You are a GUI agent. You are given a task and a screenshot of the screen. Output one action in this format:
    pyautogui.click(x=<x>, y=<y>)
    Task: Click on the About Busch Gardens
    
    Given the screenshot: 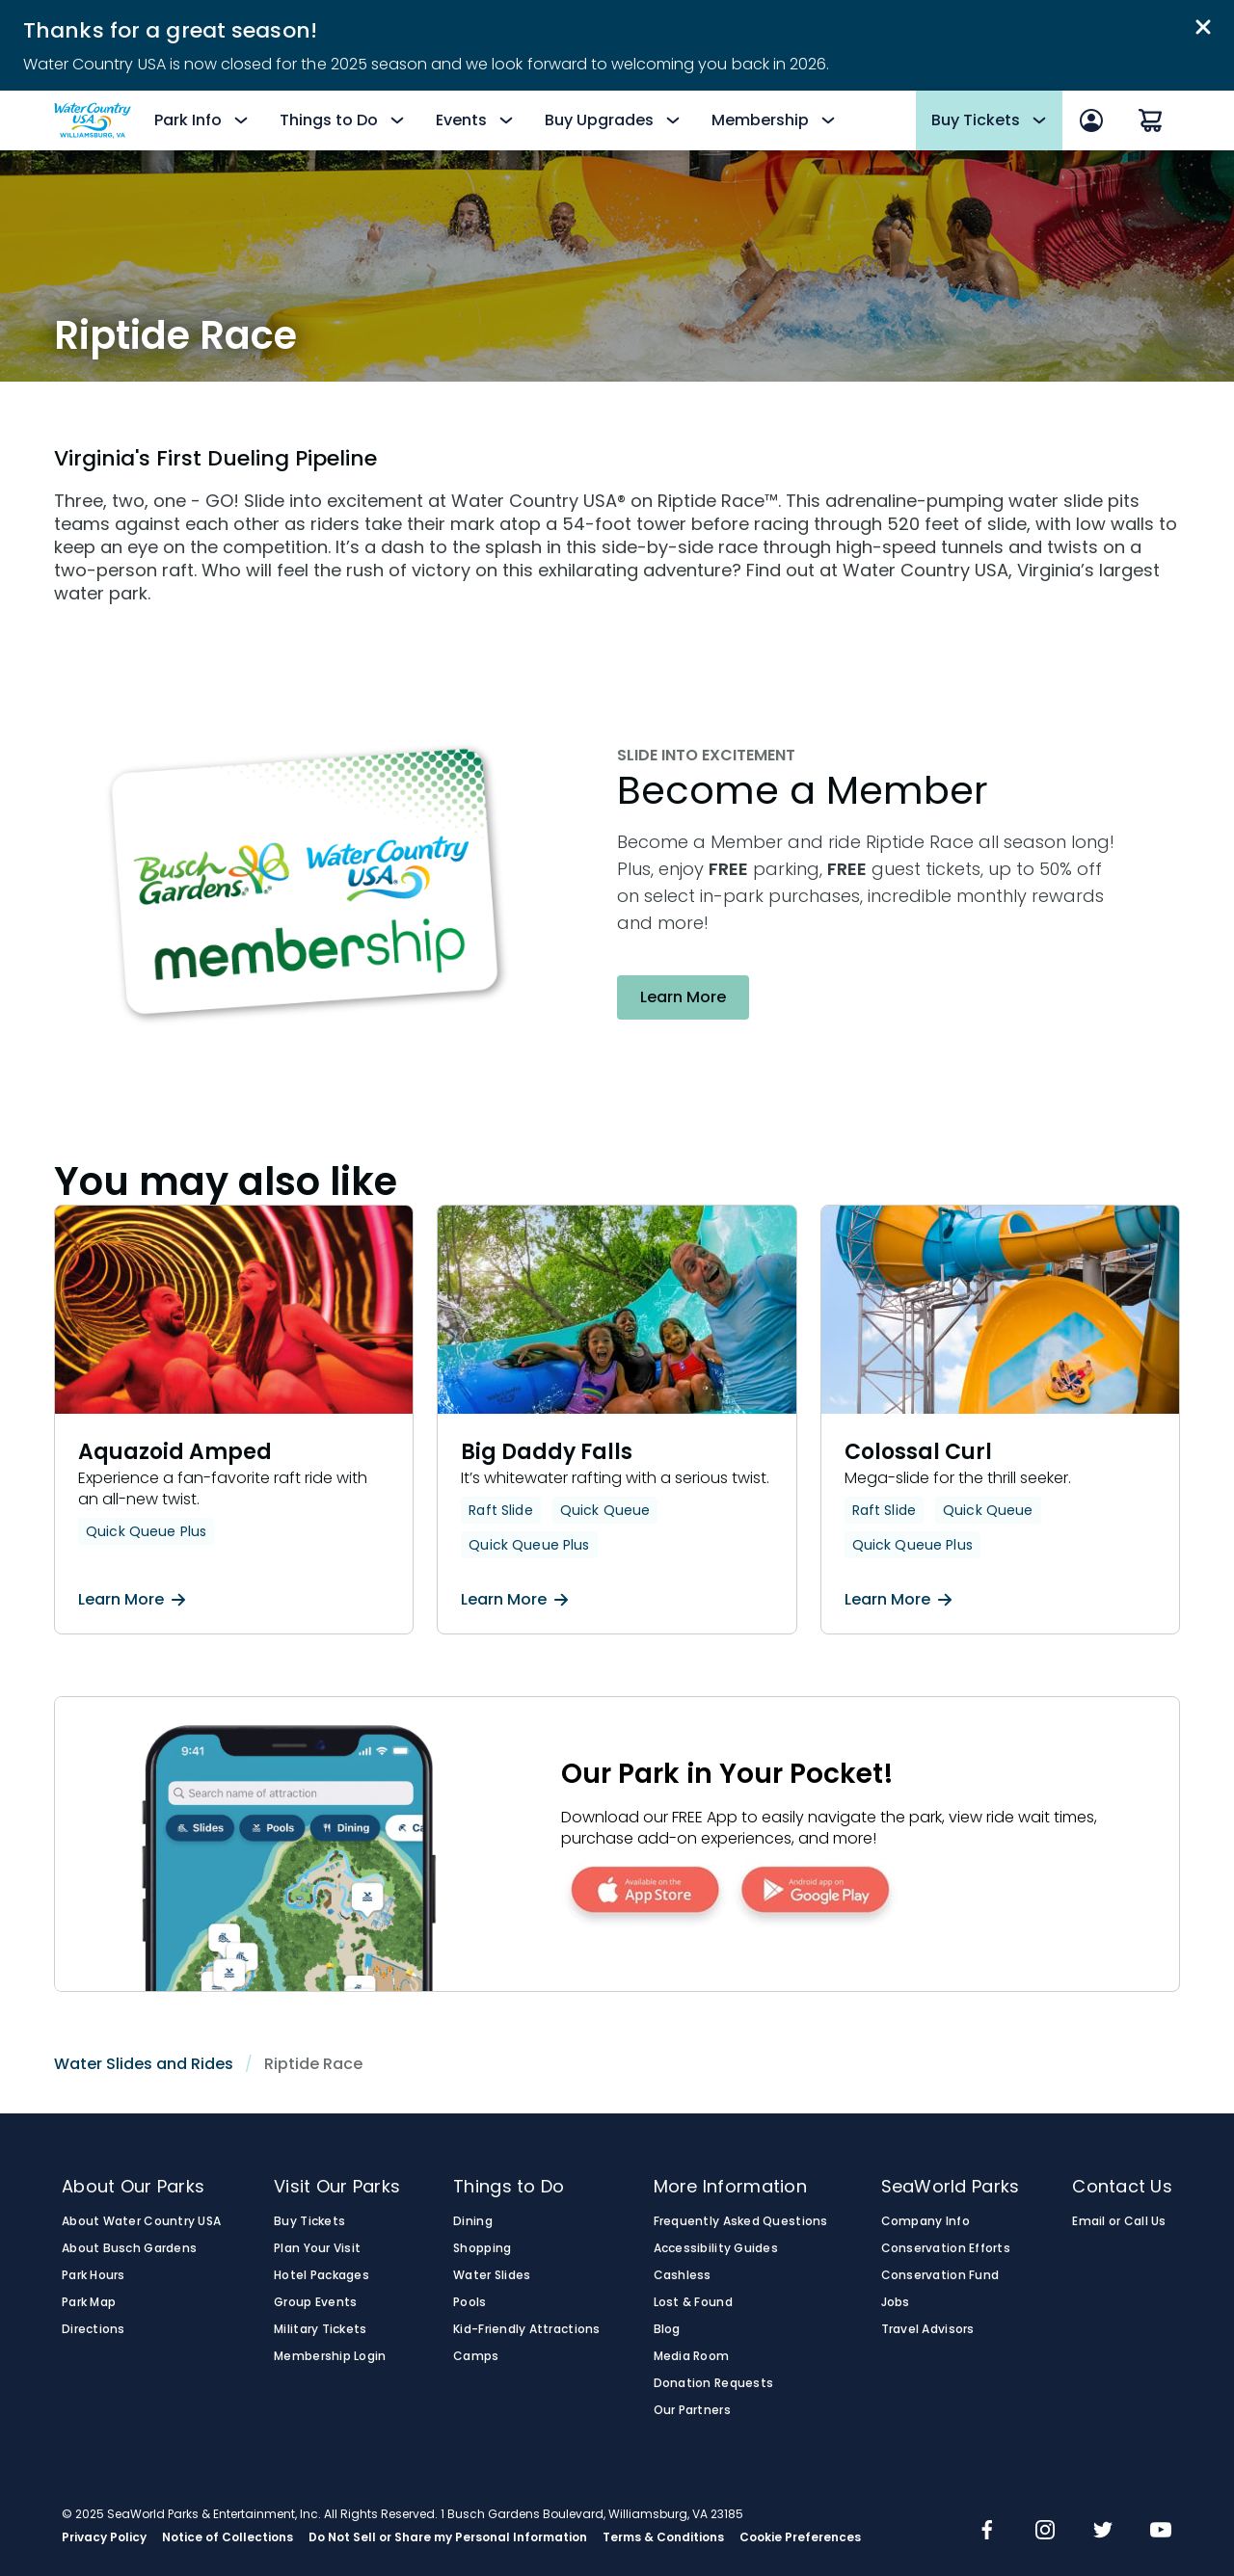 What is the action you would take?
    pyautogui.click(x=129, y=2248)
    